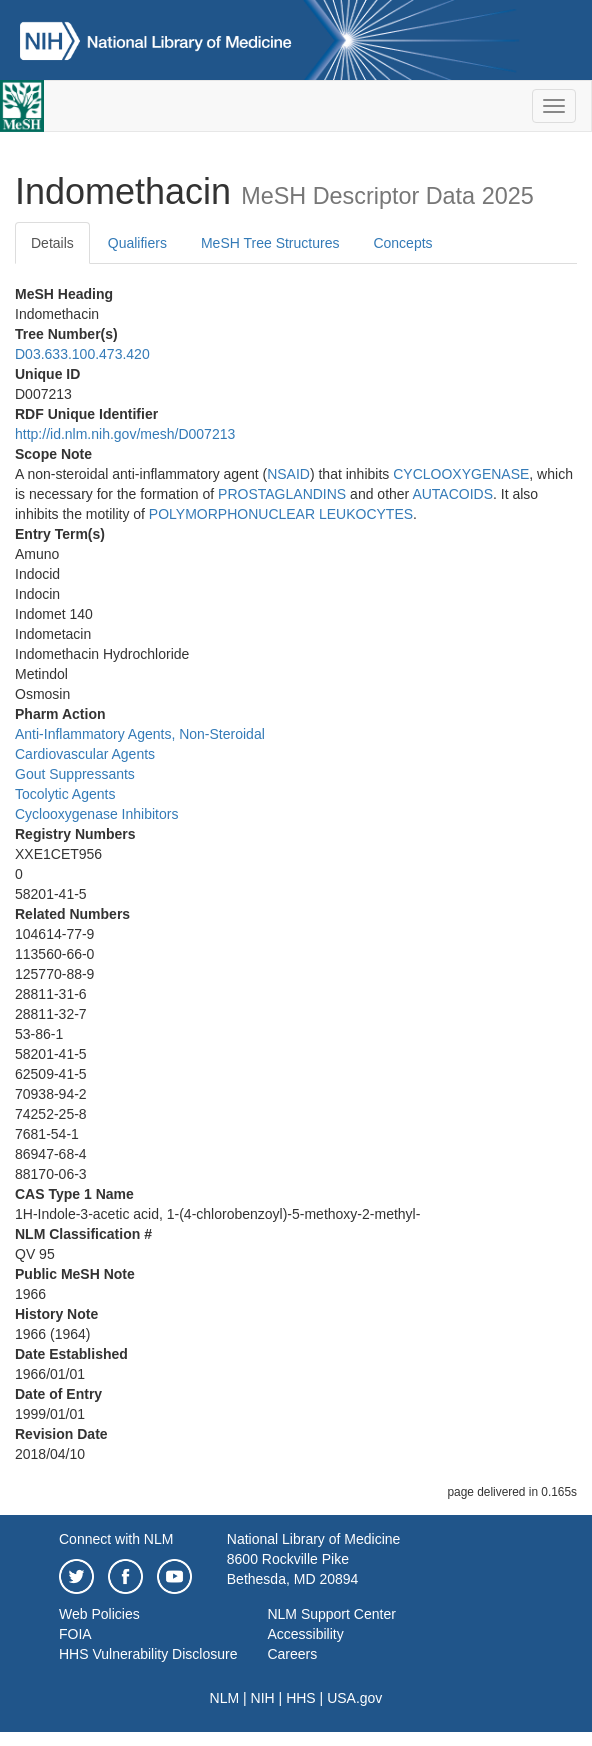 This screenshot has width=592, height=1746. What do you see at coordinates (125, 434) in the screenshot?
I see `http://id.nlm.nih.gov/mesh/D007213` at bounding box center [125, 434].